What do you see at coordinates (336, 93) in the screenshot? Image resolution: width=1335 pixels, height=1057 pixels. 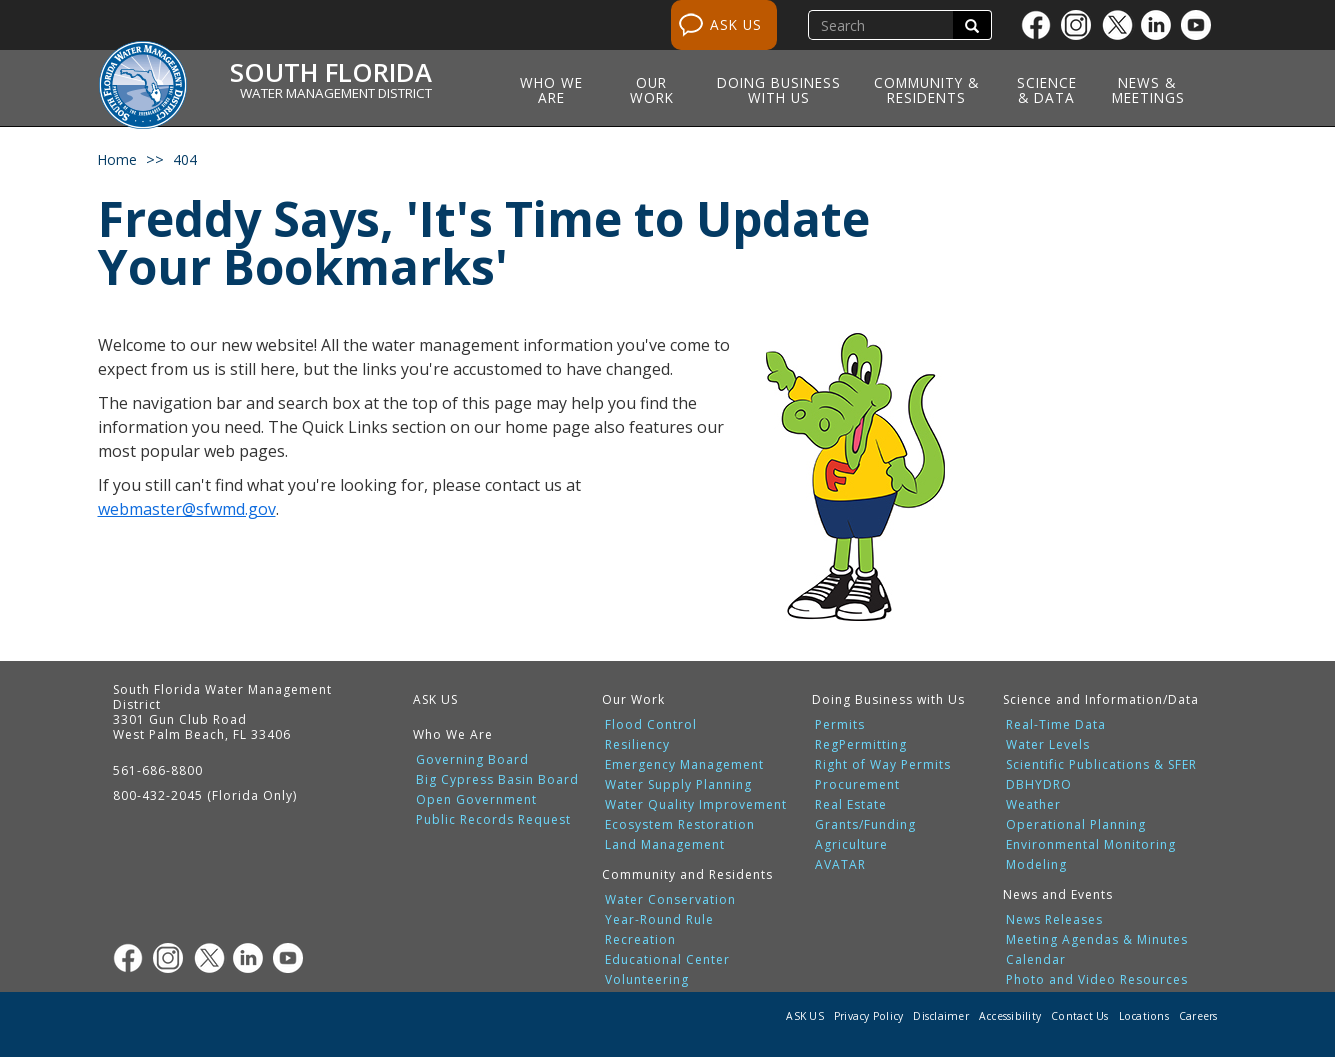 I see `Water Management District` at bounding box center [336, 93].